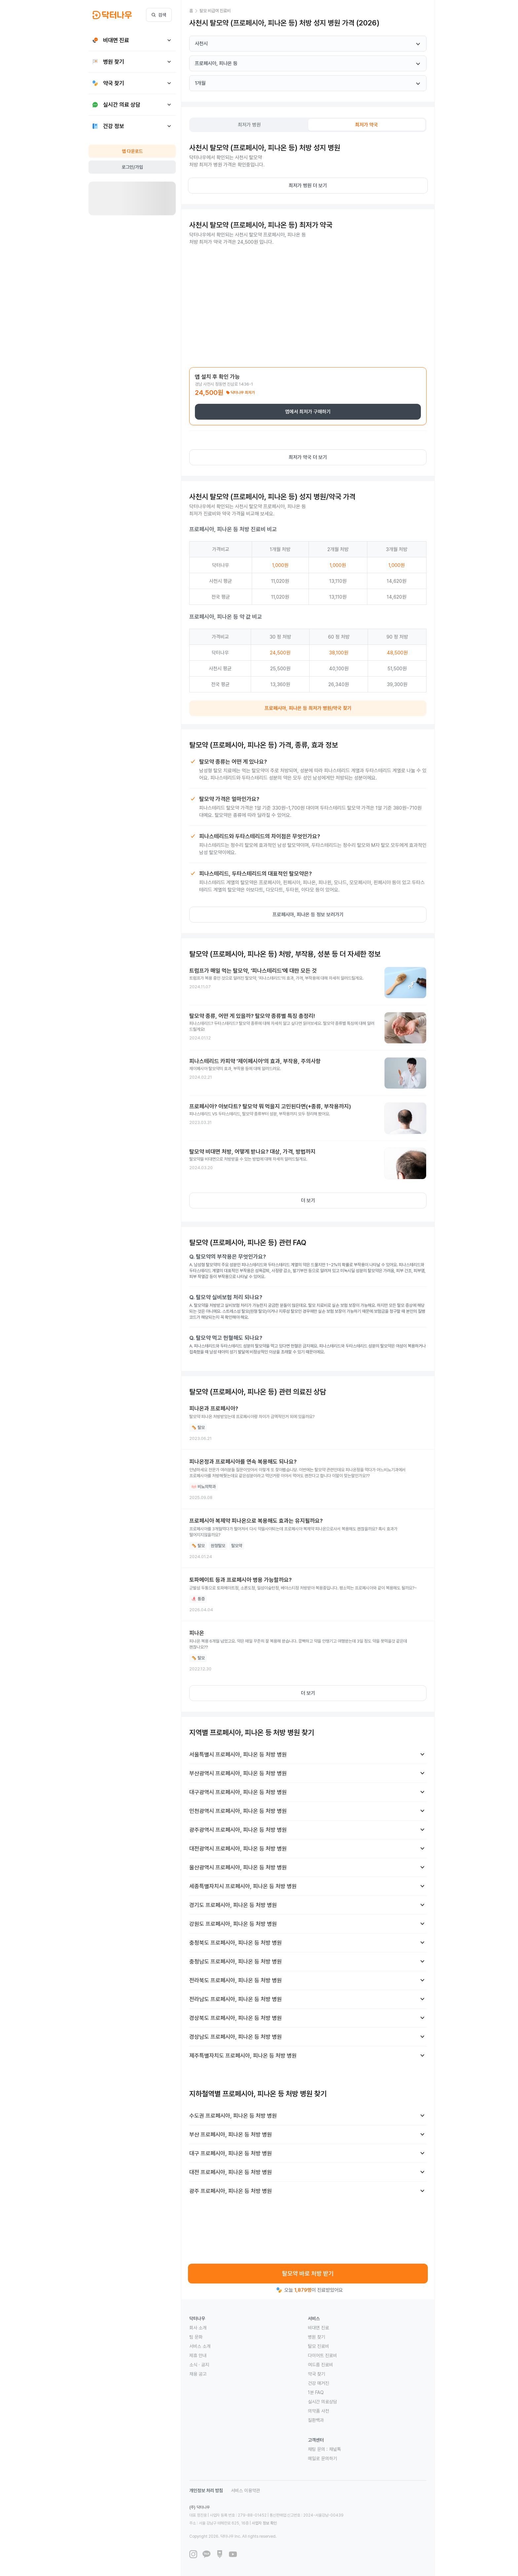  Describe the element at coordinates (316, 2392) in the screenshot. I see `1분 FAQ` at that location.